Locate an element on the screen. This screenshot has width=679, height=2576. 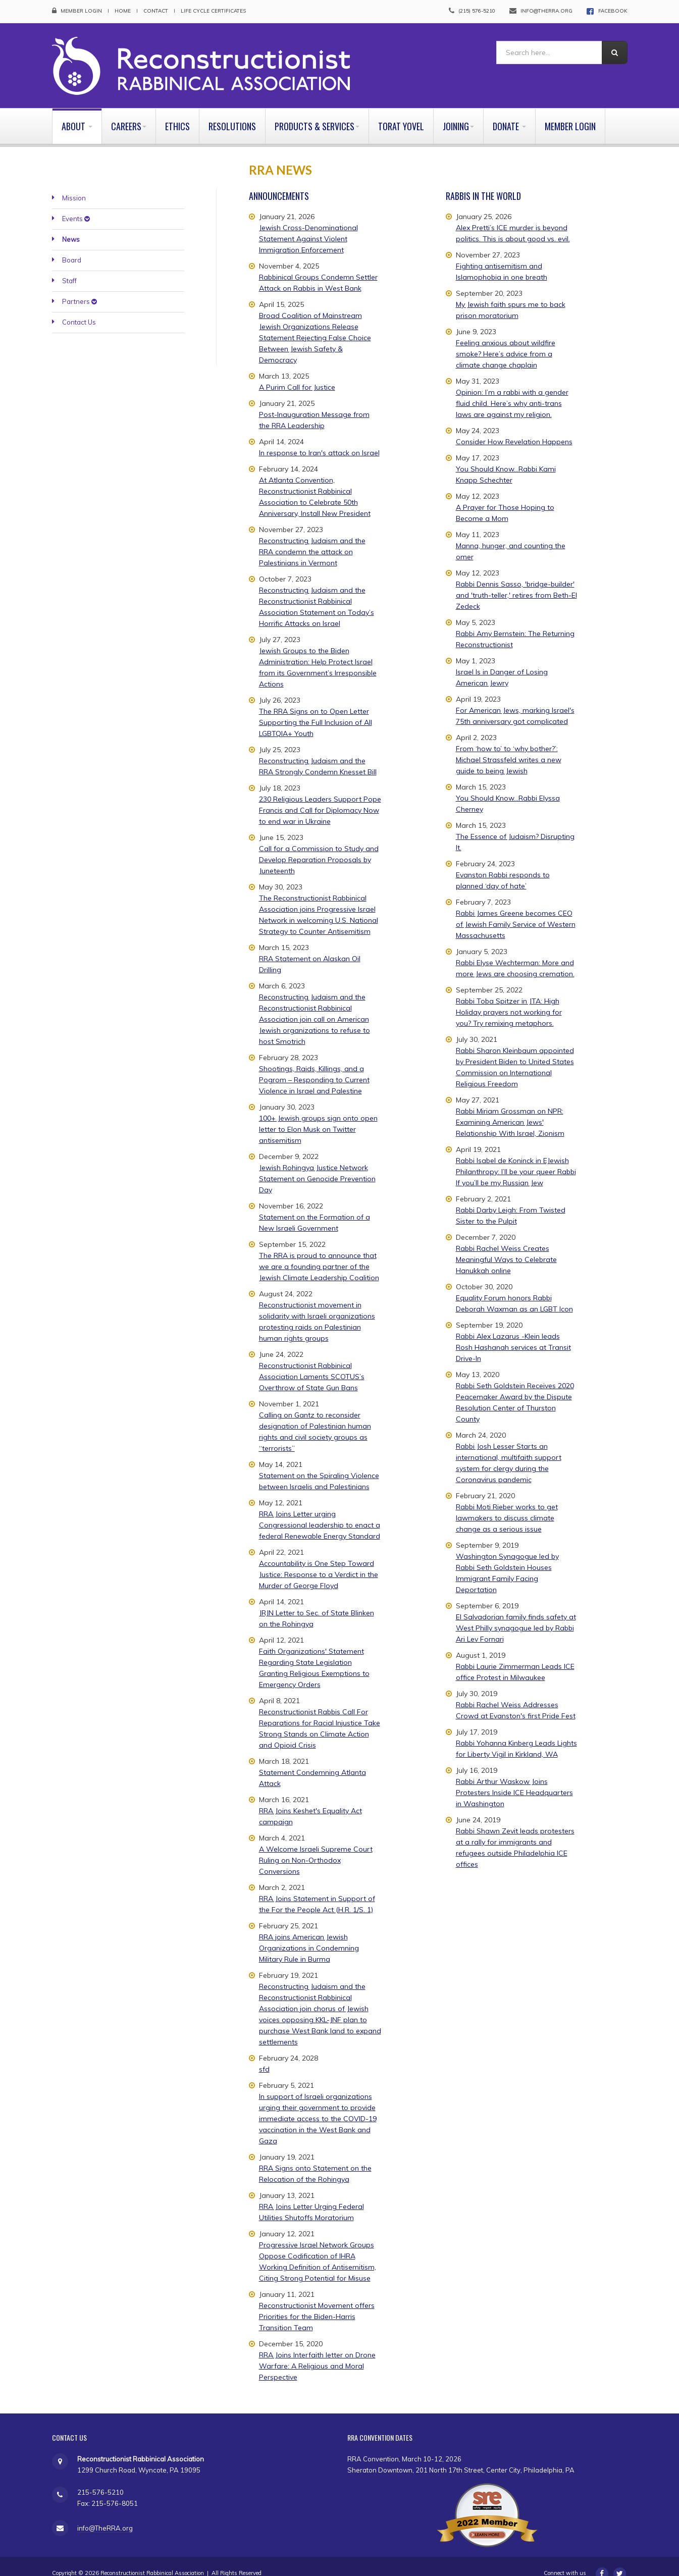
Mission is located at coordinates (74, 184).